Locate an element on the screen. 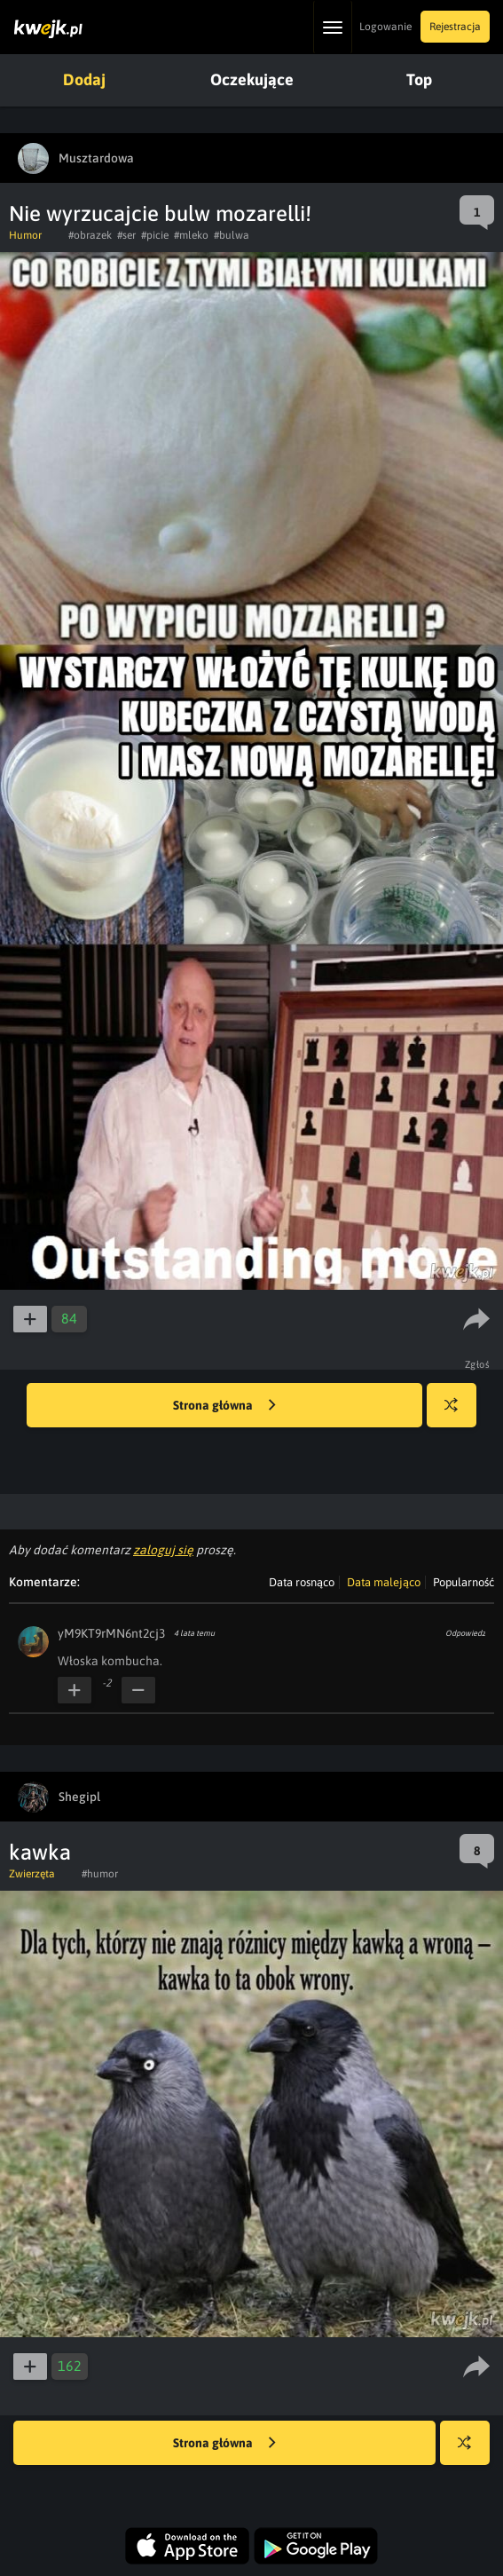  Data malejąco is located at coordinates (383, 1582).